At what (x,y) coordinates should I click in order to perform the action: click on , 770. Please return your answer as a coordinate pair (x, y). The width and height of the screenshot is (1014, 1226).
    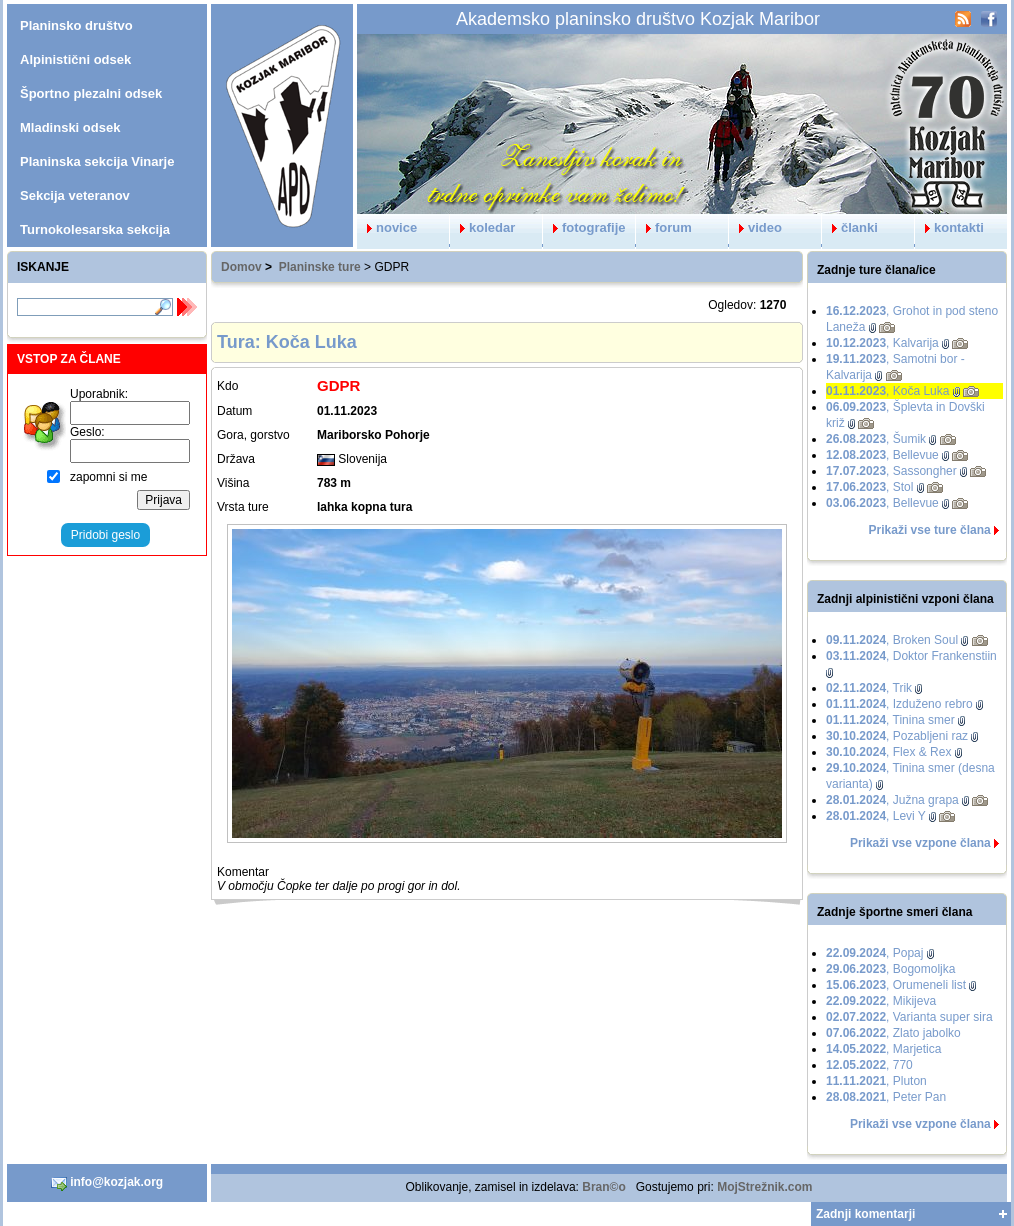
    Looking at the image, I should click on (869, 1065).